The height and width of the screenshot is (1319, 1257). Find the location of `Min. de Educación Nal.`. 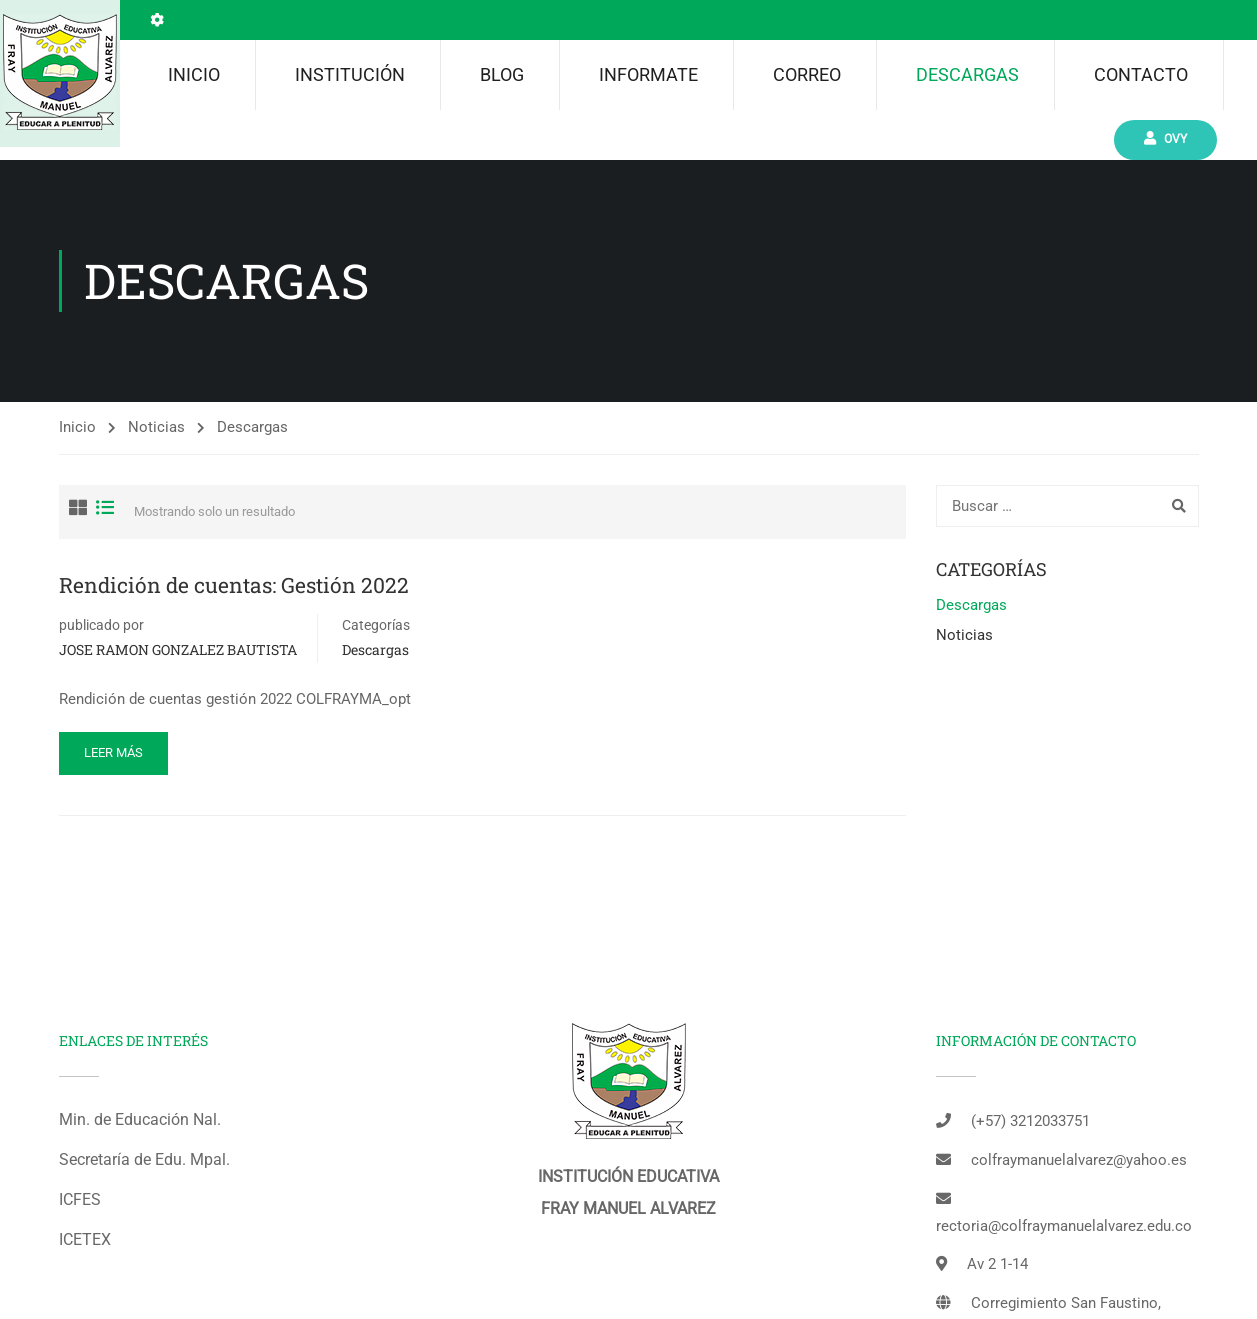

Min. de Educación Nal. is located at coordinates (140, 1119).